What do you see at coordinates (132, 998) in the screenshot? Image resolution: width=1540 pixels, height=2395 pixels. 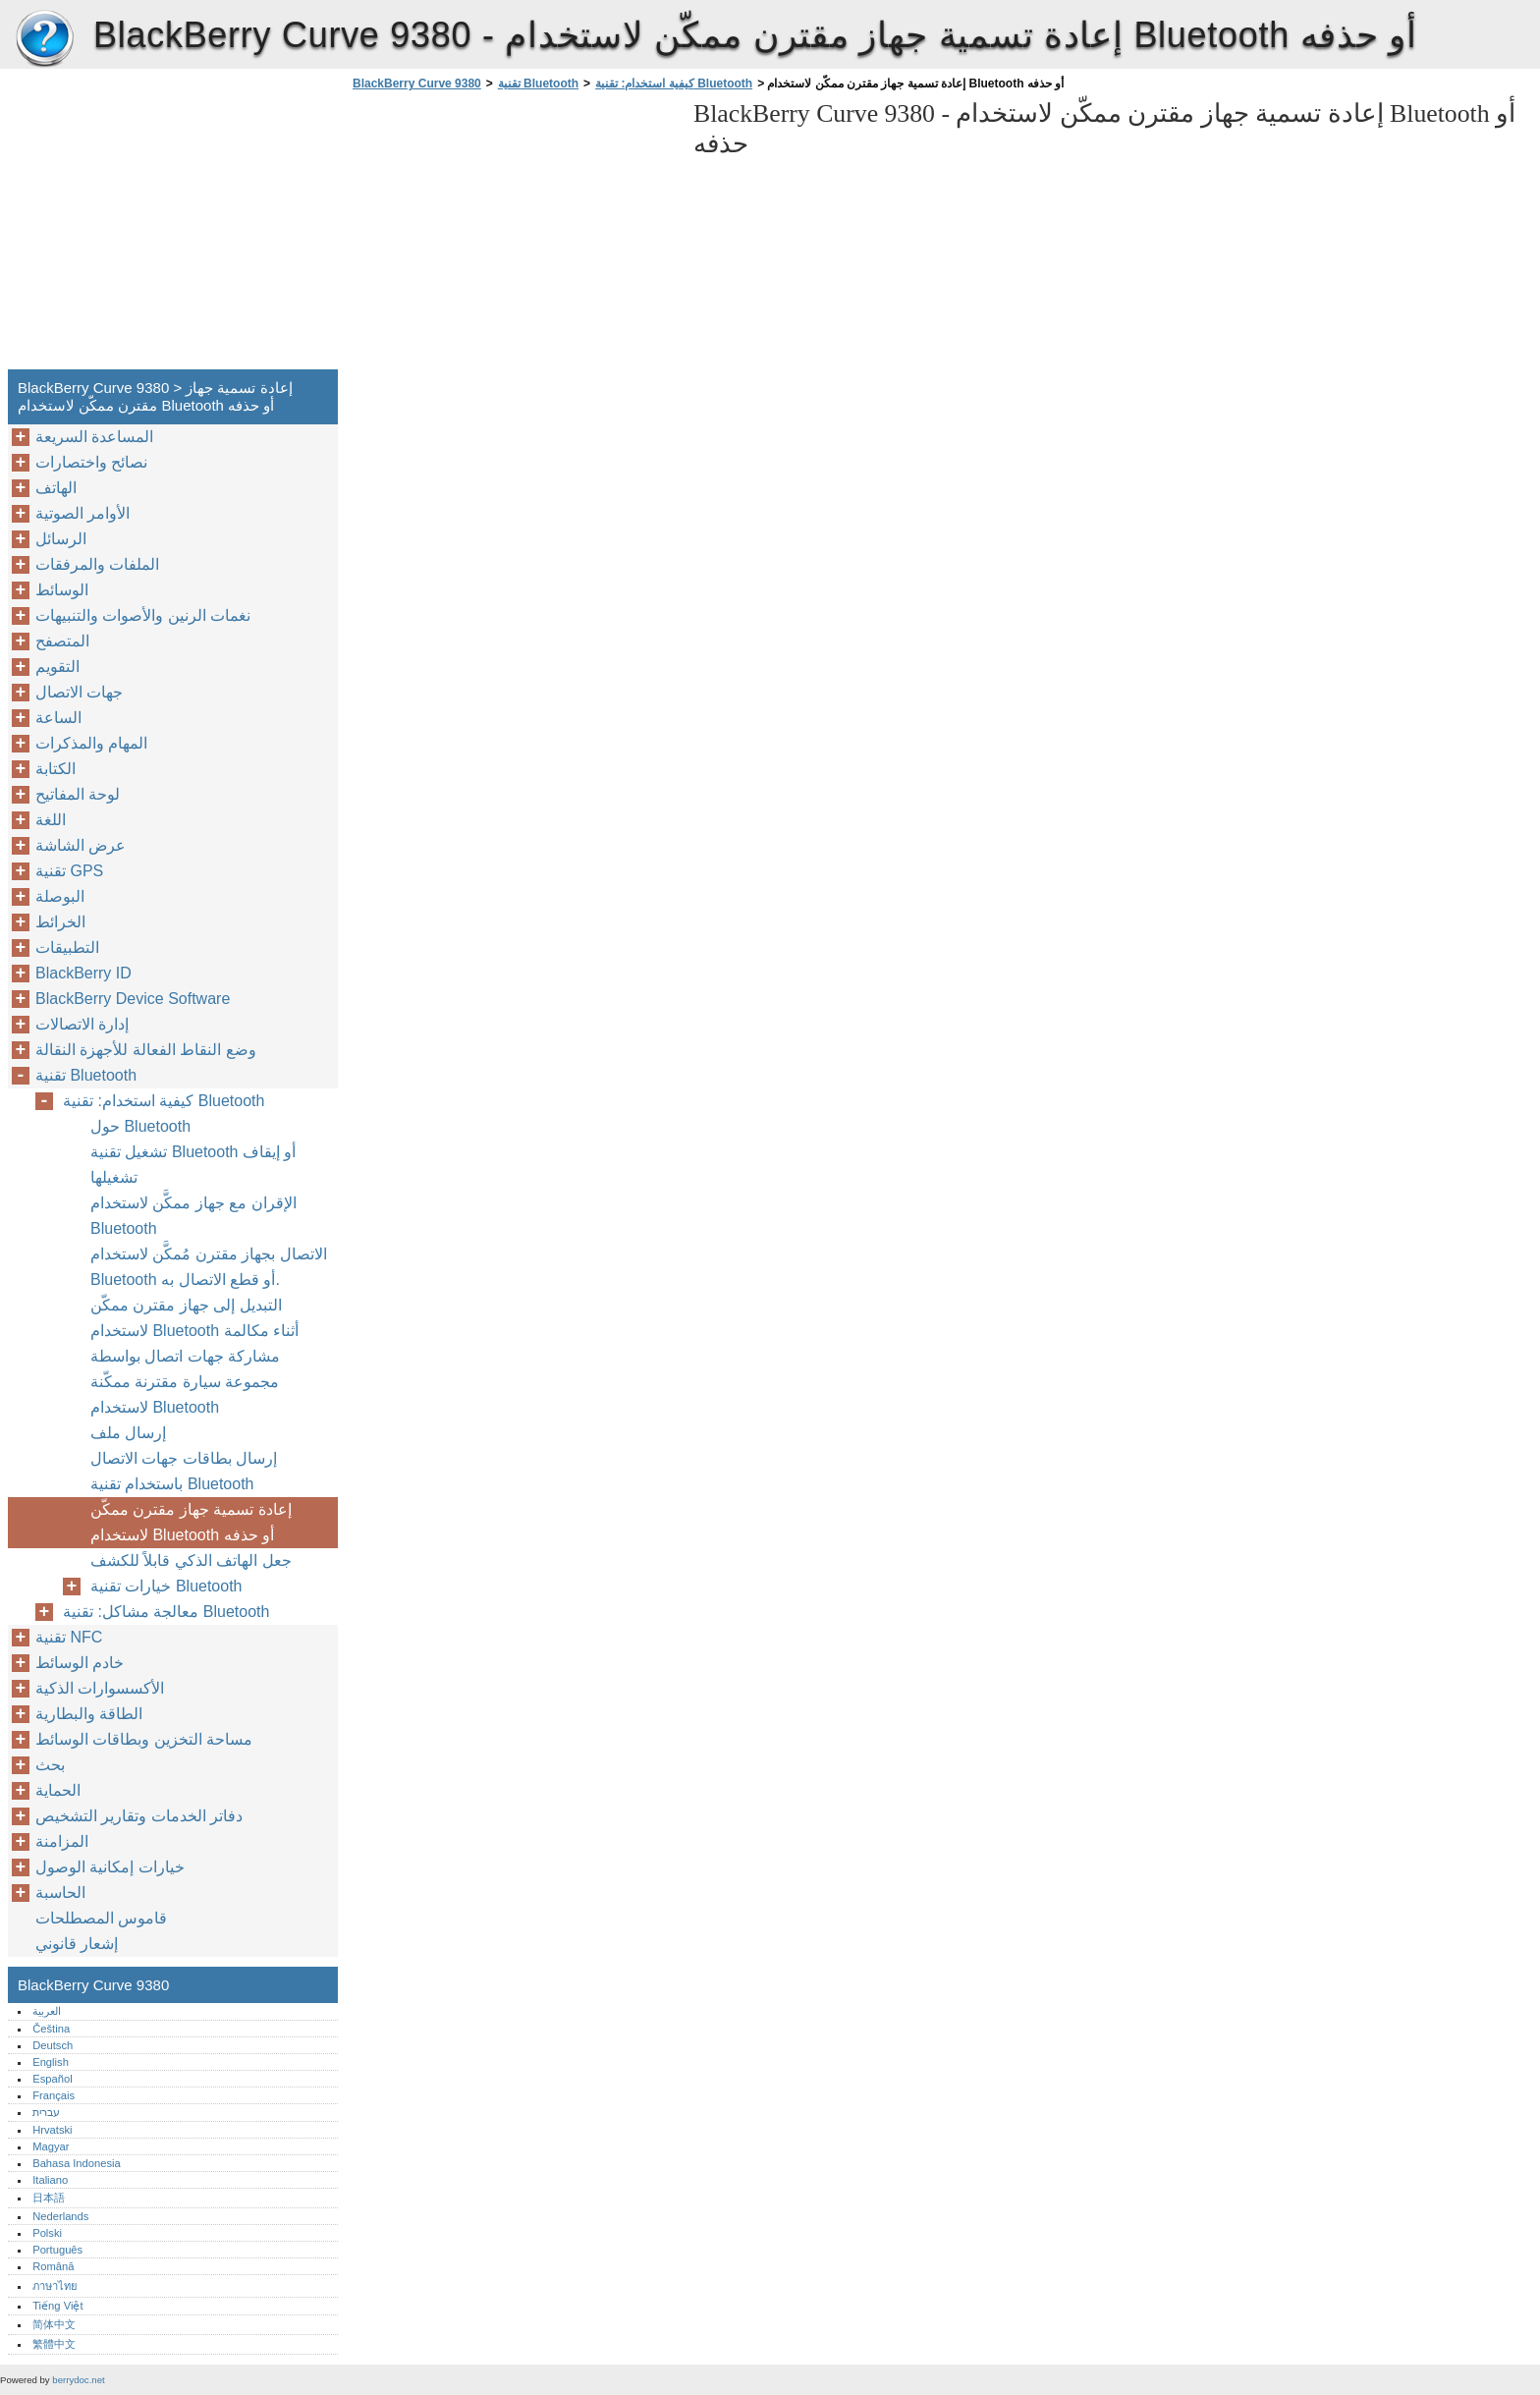 I see `BlackBerry Device Software` at bounding box center [132, 998].